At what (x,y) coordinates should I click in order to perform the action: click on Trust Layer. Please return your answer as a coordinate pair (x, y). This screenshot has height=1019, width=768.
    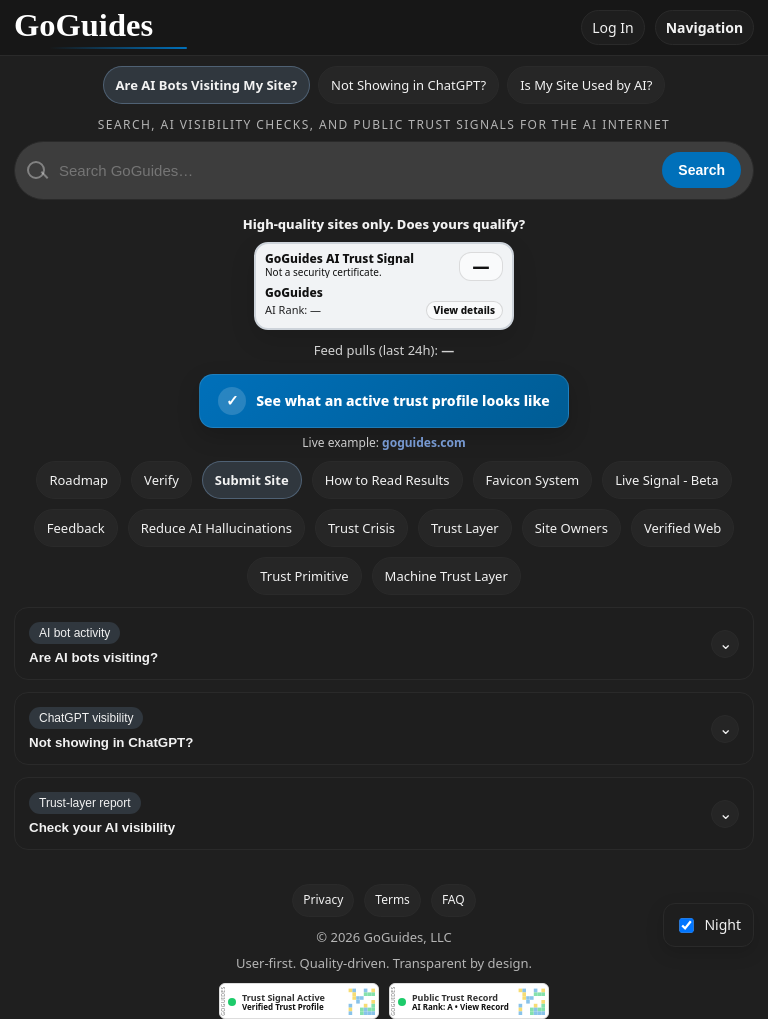
    Looking at the image, I should click on (465, 528).